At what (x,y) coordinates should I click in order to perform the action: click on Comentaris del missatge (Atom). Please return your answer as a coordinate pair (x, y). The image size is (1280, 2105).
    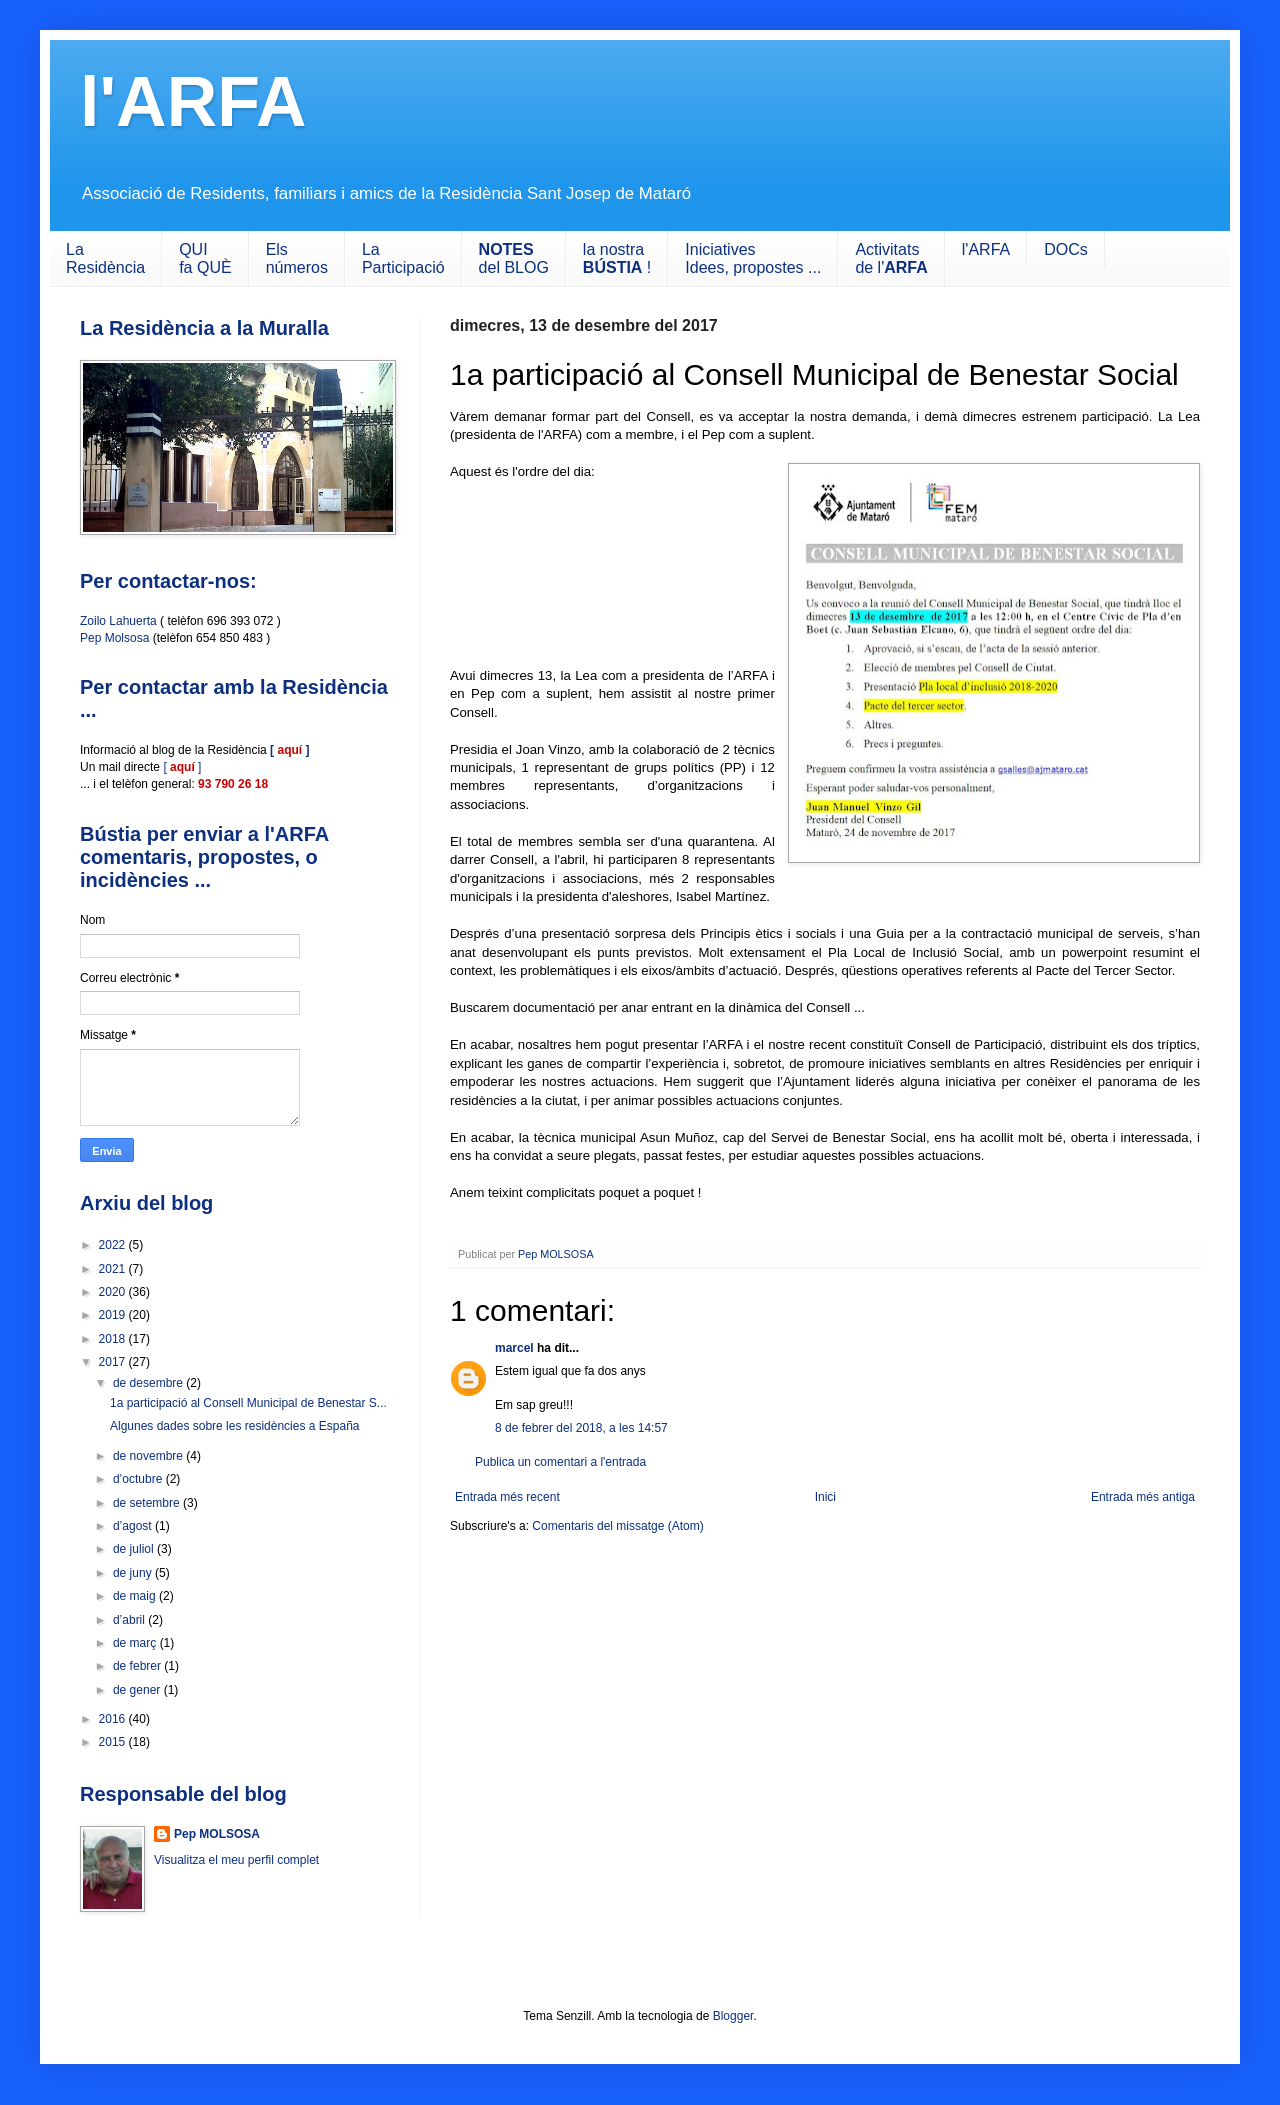
    Looking at the image, I should click on (617, 1526).